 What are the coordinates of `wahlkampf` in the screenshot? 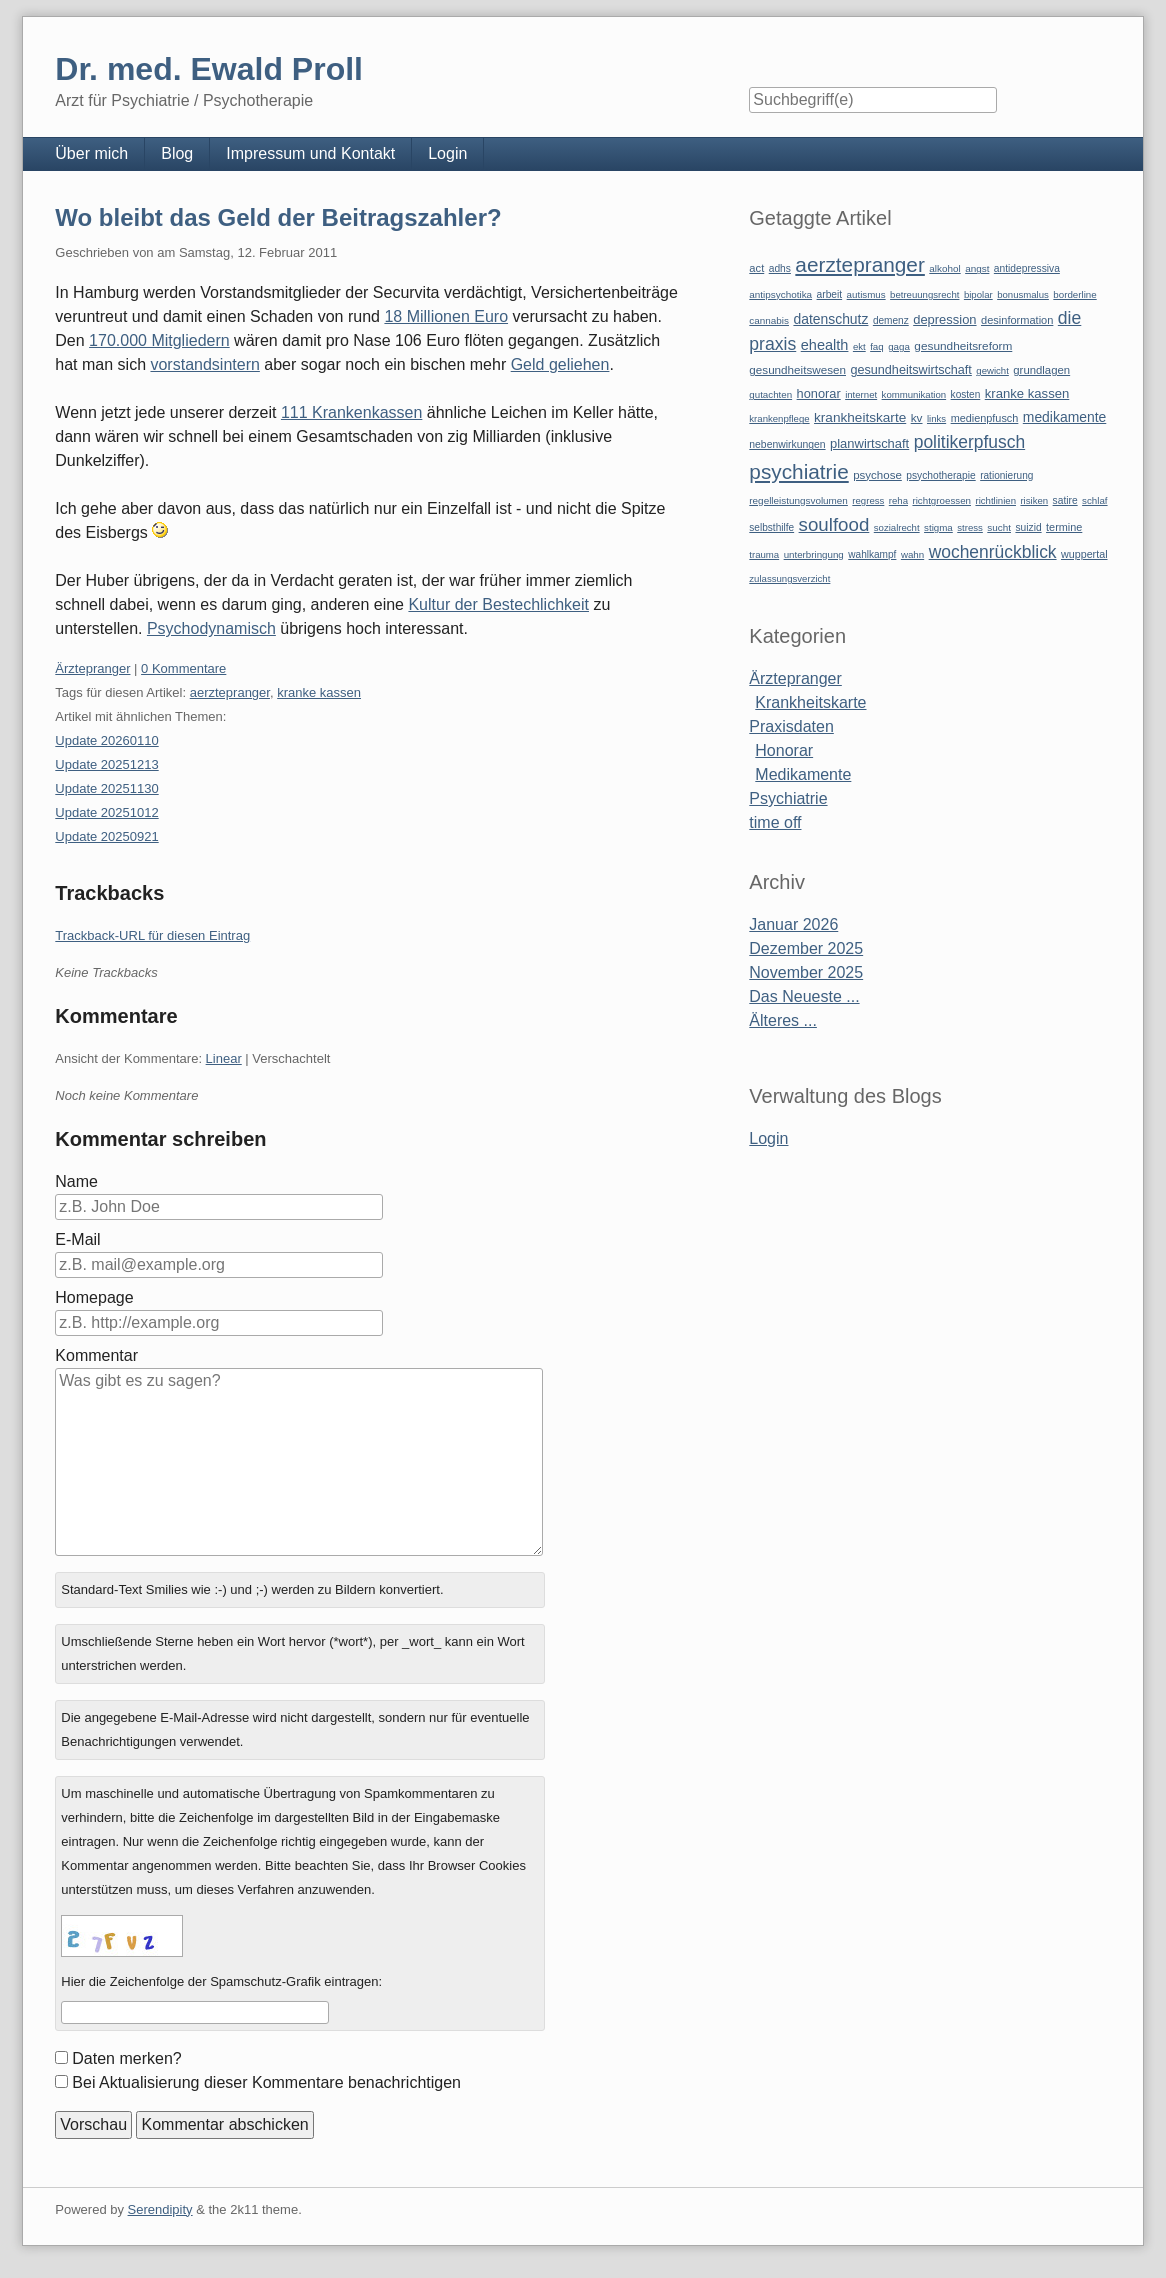 It's located at (872, 554).